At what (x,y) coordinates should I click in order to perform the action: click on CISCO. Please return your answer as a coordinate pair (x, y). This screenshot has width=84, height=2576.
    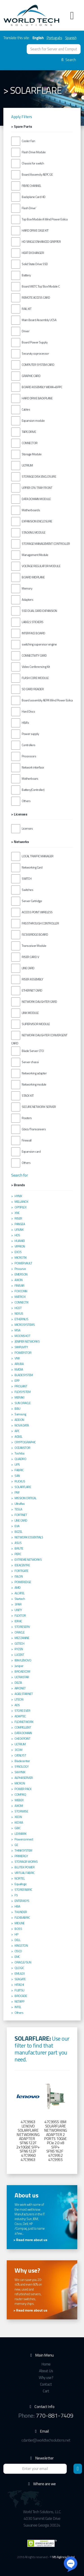
    Looking at the image, I should click on (18, 1951).